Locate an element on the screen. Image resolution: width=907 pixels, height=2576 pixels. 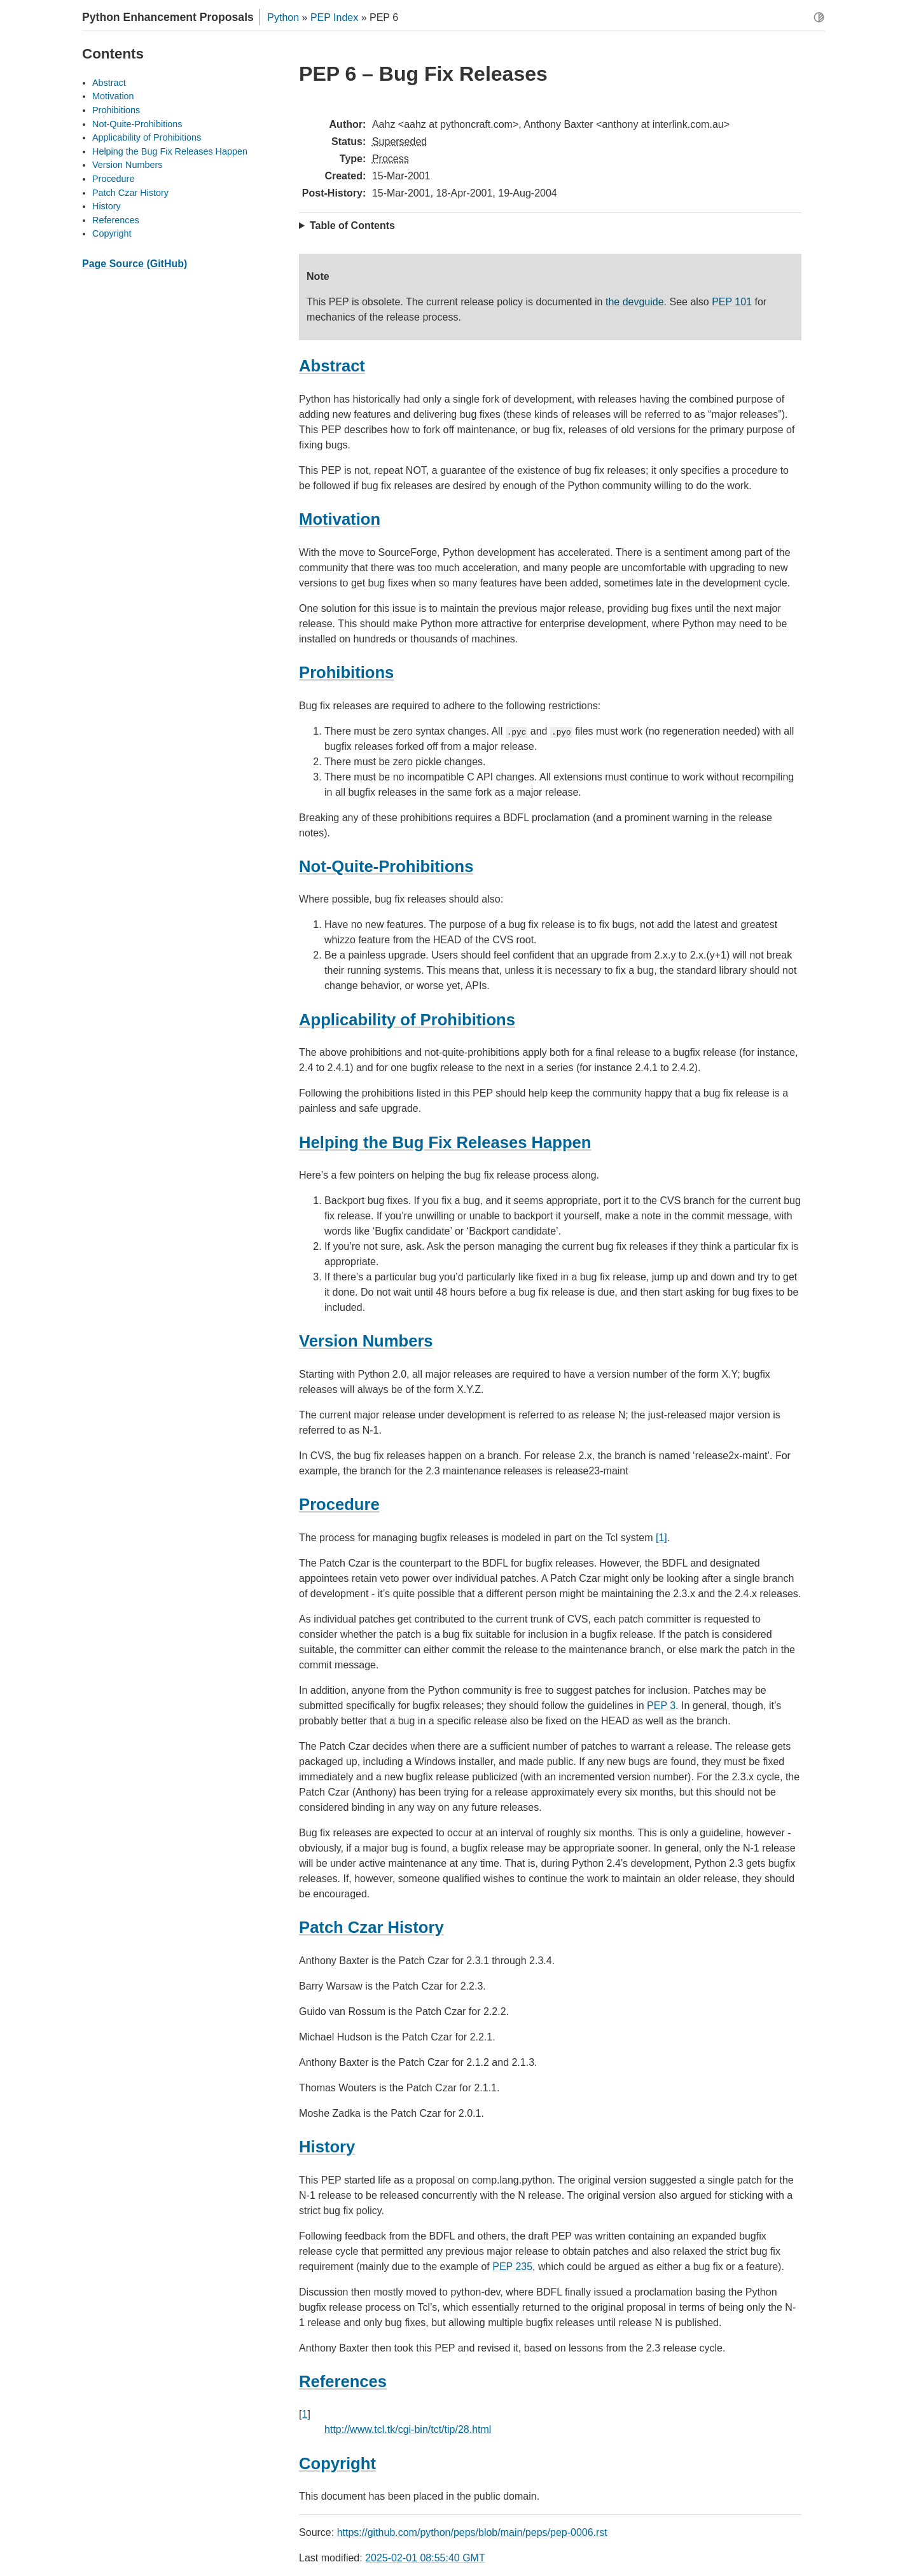
Patch Czar History is located at coordinates (130, 193).